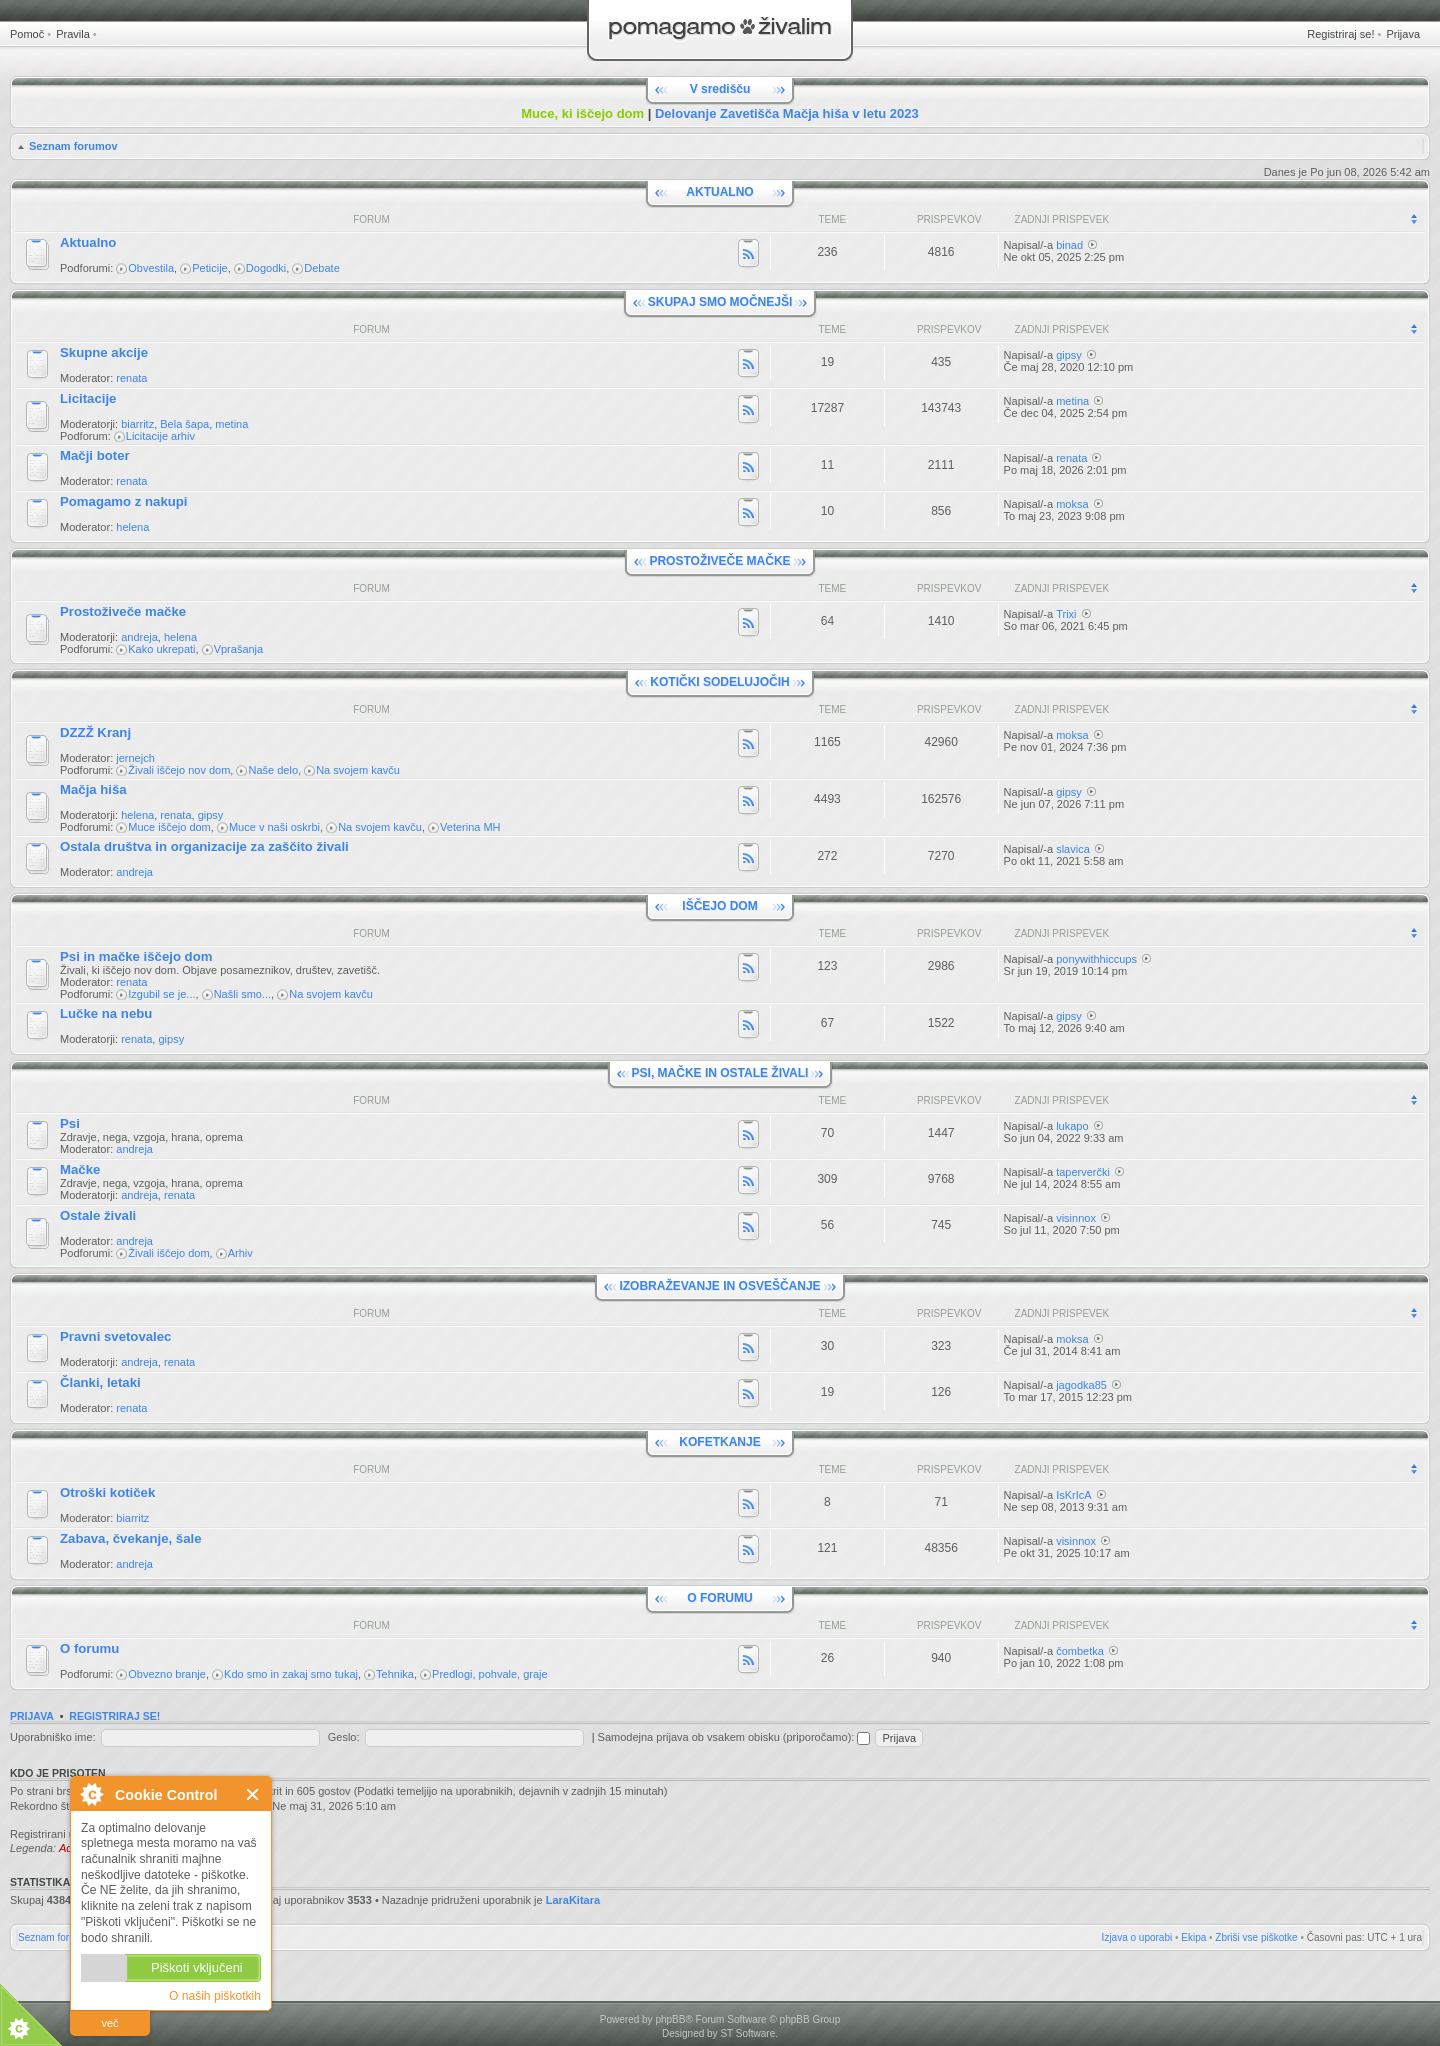  Describe the element at coordinates (106, 1013) in the screenshot. I see `Lučke na nebu` at that location.